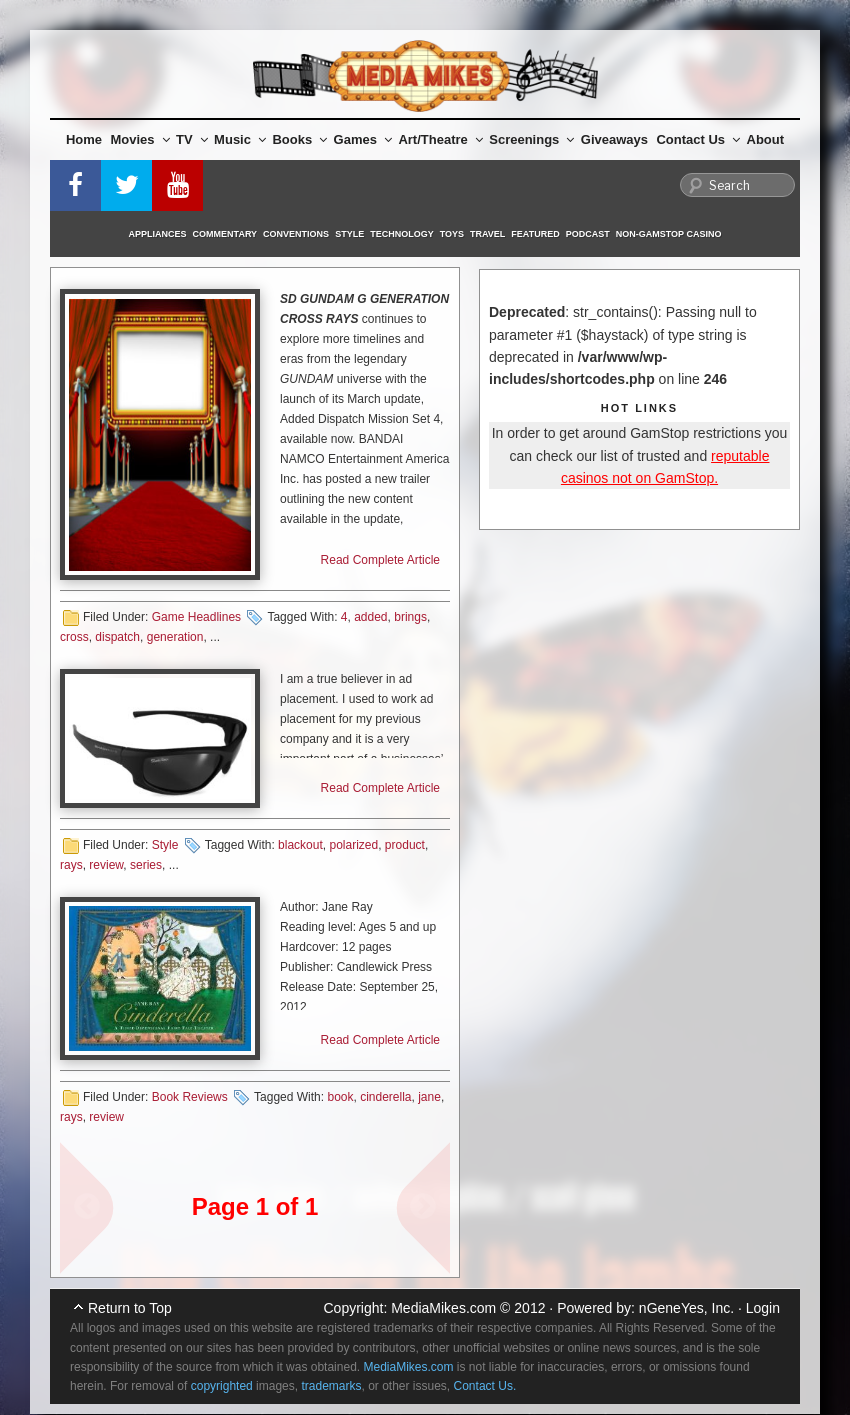 The width and height of the screenshot is (850, 1415). Describe the element at coordinates (588, 234) in the screenshot. I see `Podcast` at that location.